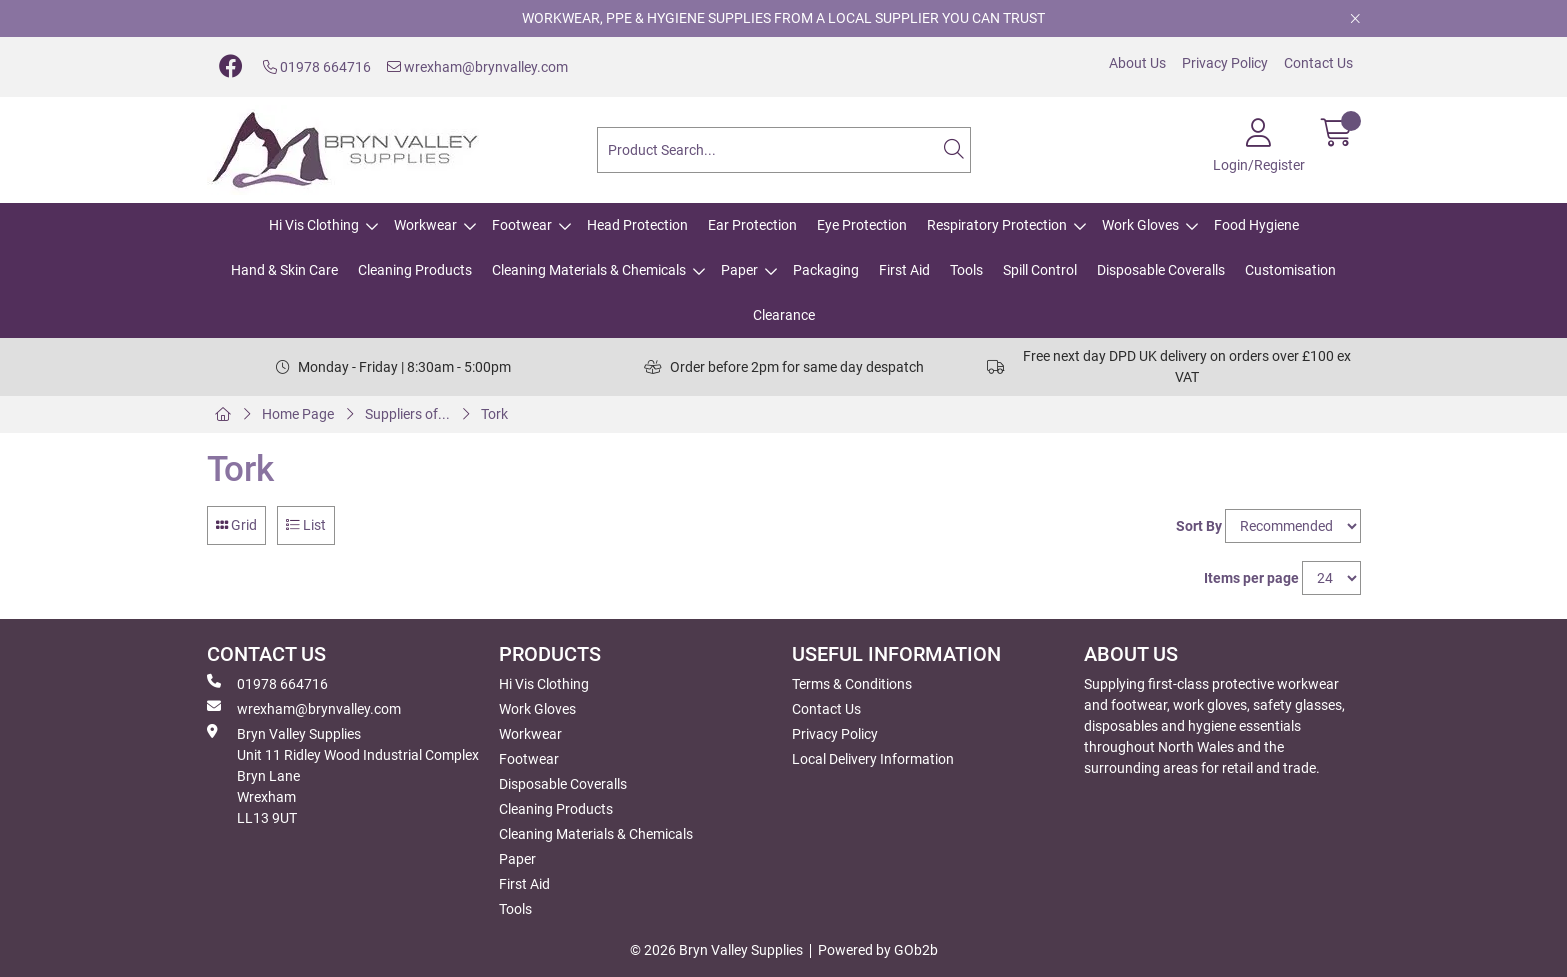  Describe the element at coordinates (522, 225) in the screenshot. I see `Footwear` at that location.